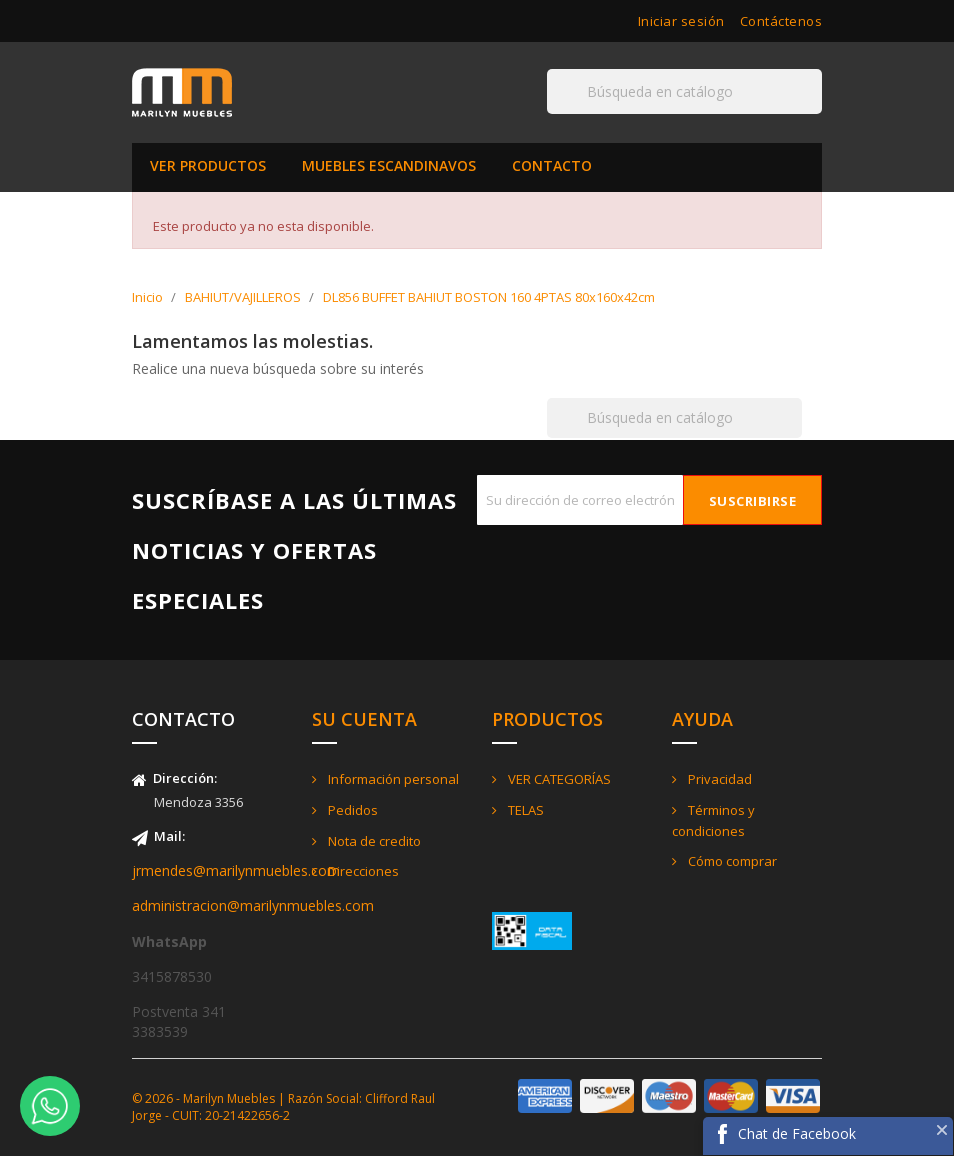 This screenshot has width=954, height=1156. What do you see at coordinates (364, 719) in the screenshot?
I see `Su cuenta` at bounding box center [364, 719].